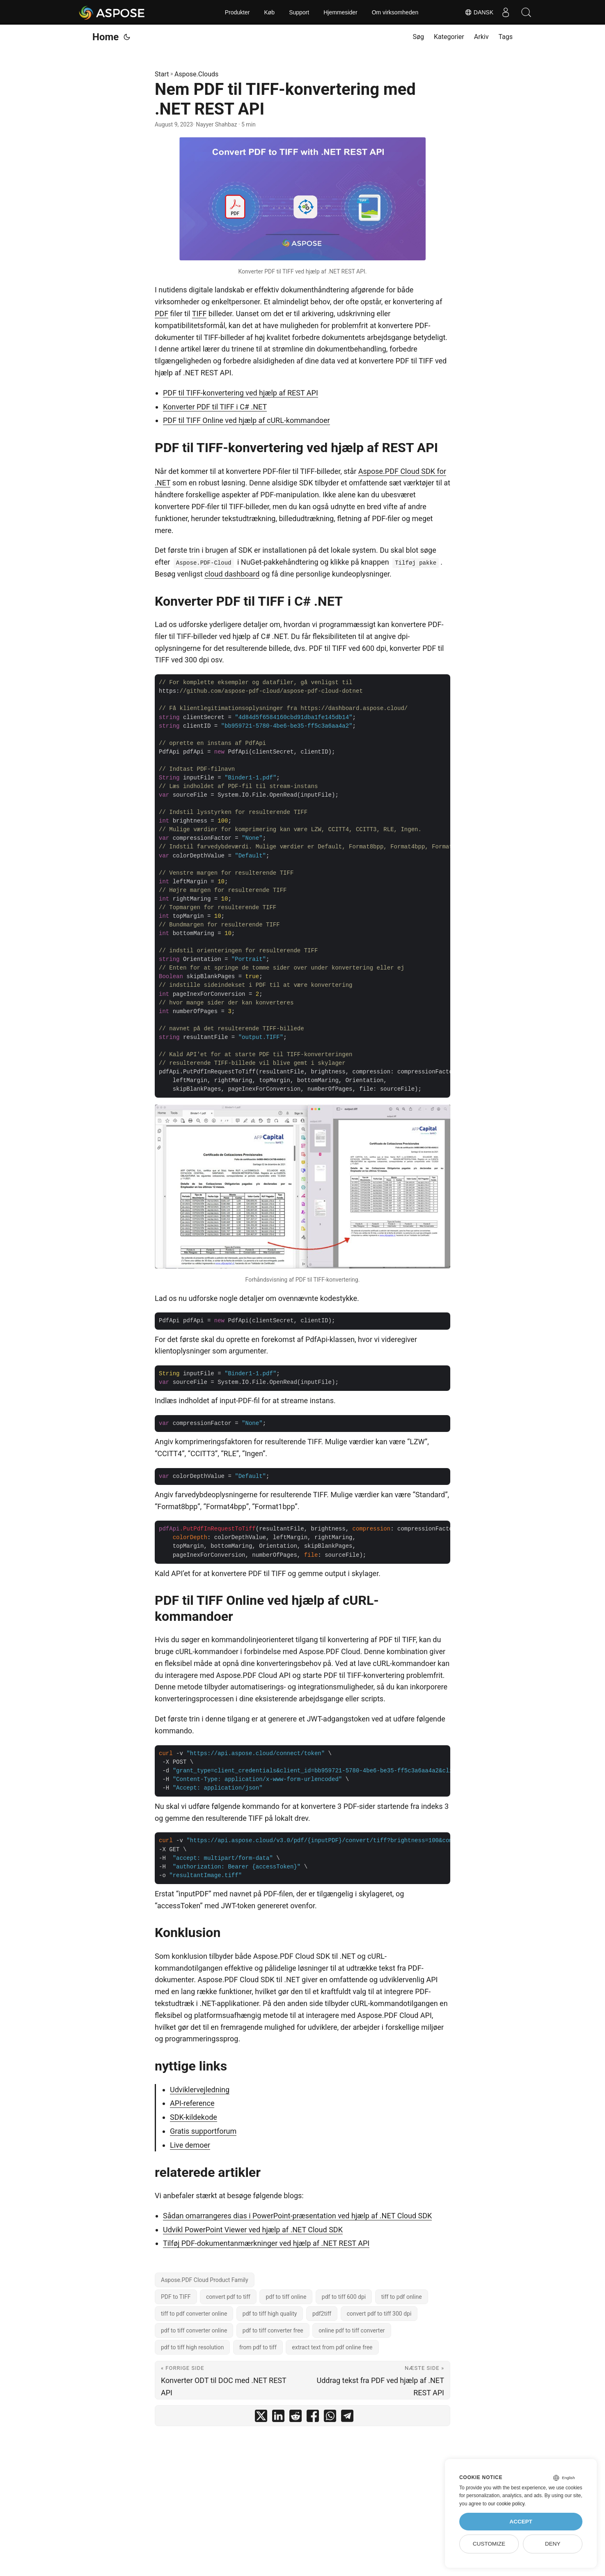 The image size is (605, 2576). What do you see at coordinates (489, 2544) in the screenshot?
I see `Customize` at bounding box center [489, 2544].